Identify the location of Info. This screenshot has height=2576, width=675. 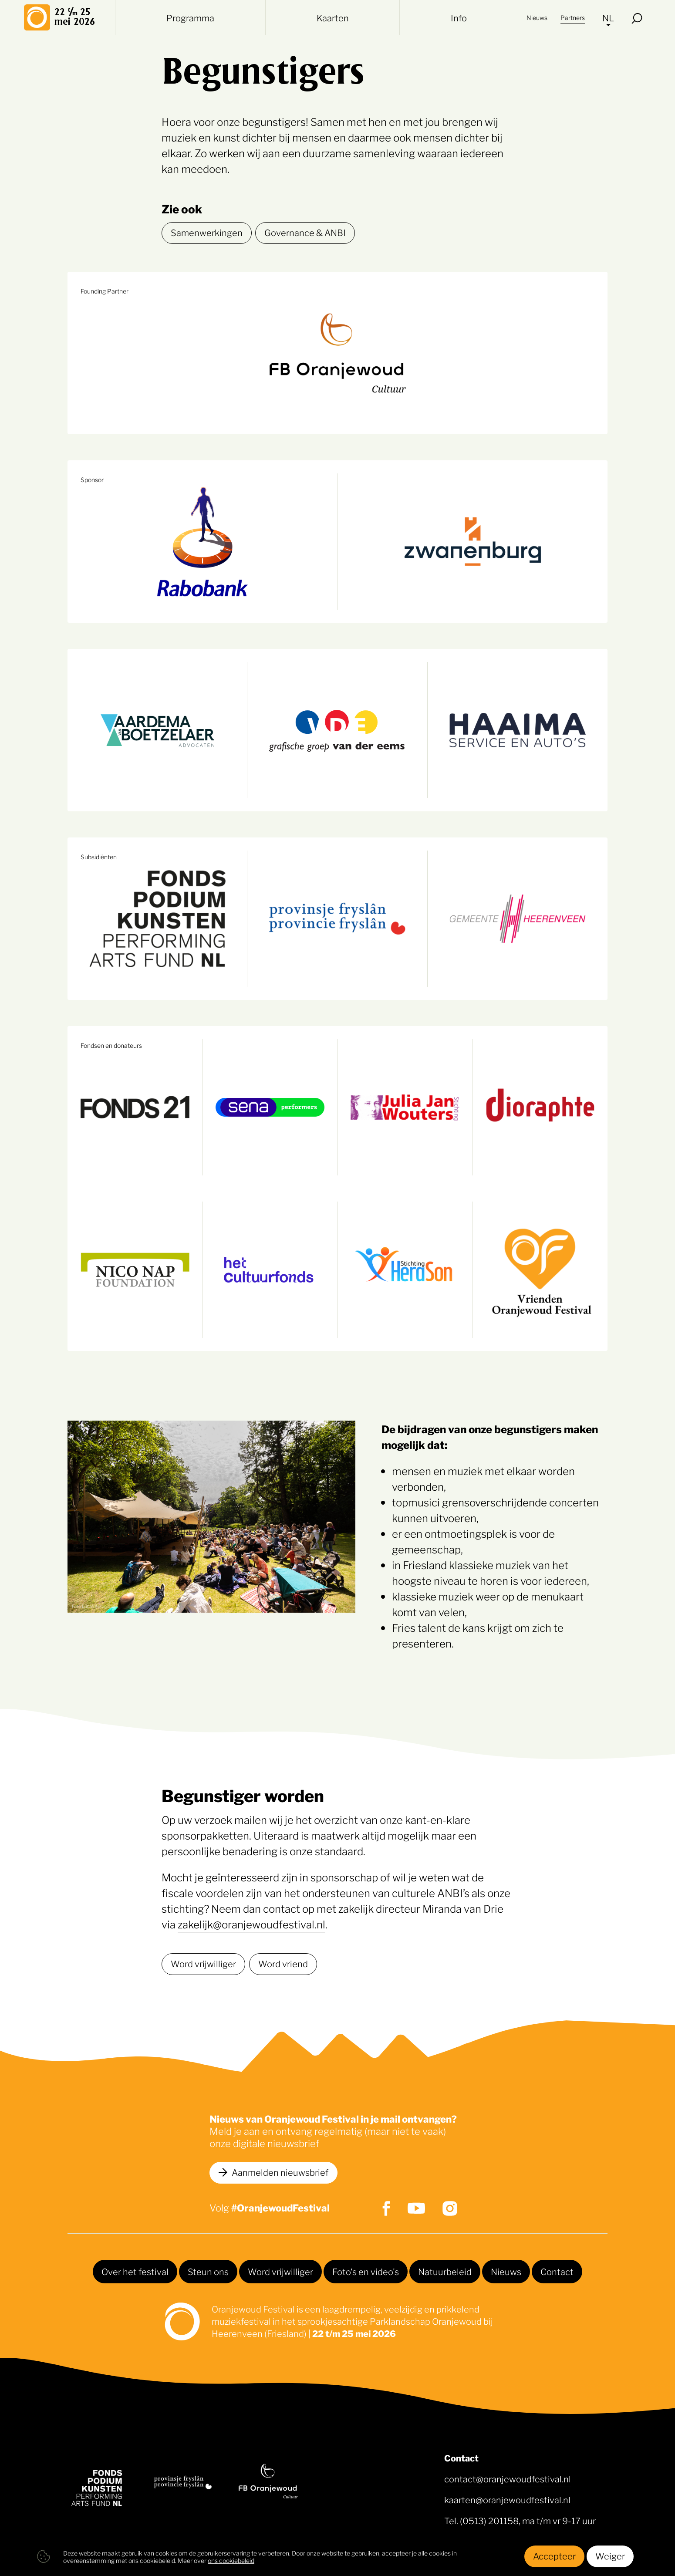
(459, 17).